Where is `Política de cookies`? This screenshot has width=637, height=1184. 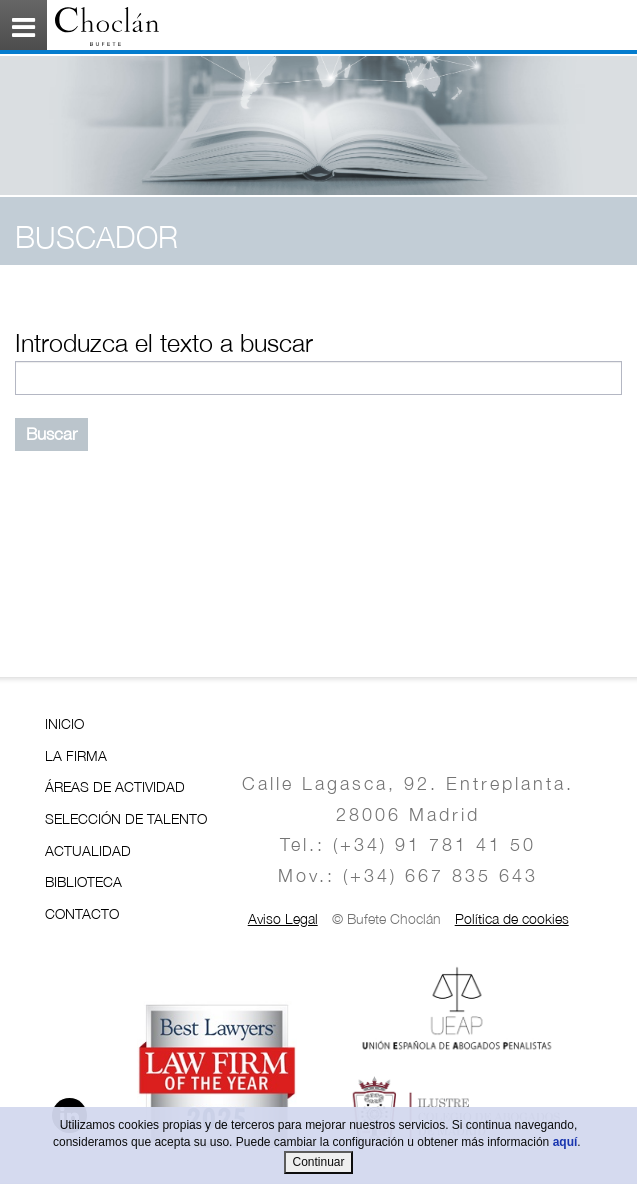 Política de cookies is located at coordinates (512, 918).